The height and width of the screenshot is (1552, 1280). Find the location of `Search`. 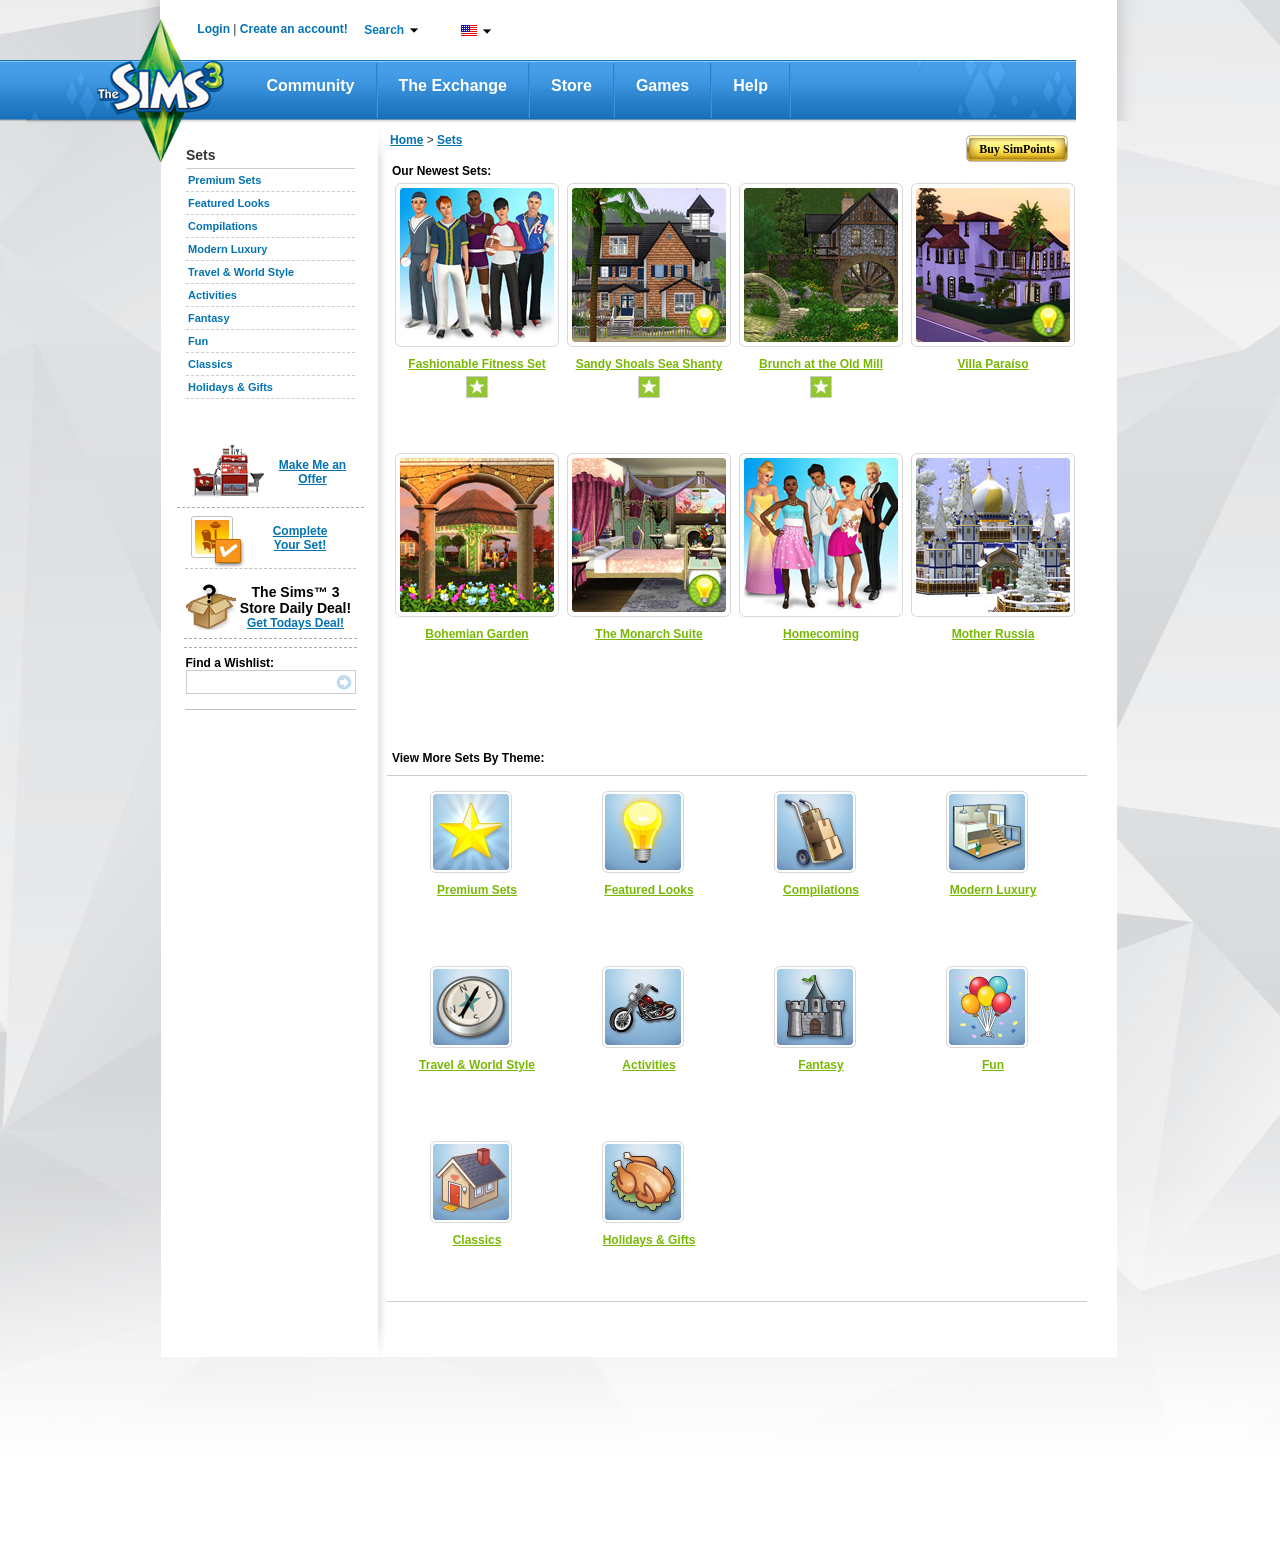

Search is located at coordinates (384, 30).